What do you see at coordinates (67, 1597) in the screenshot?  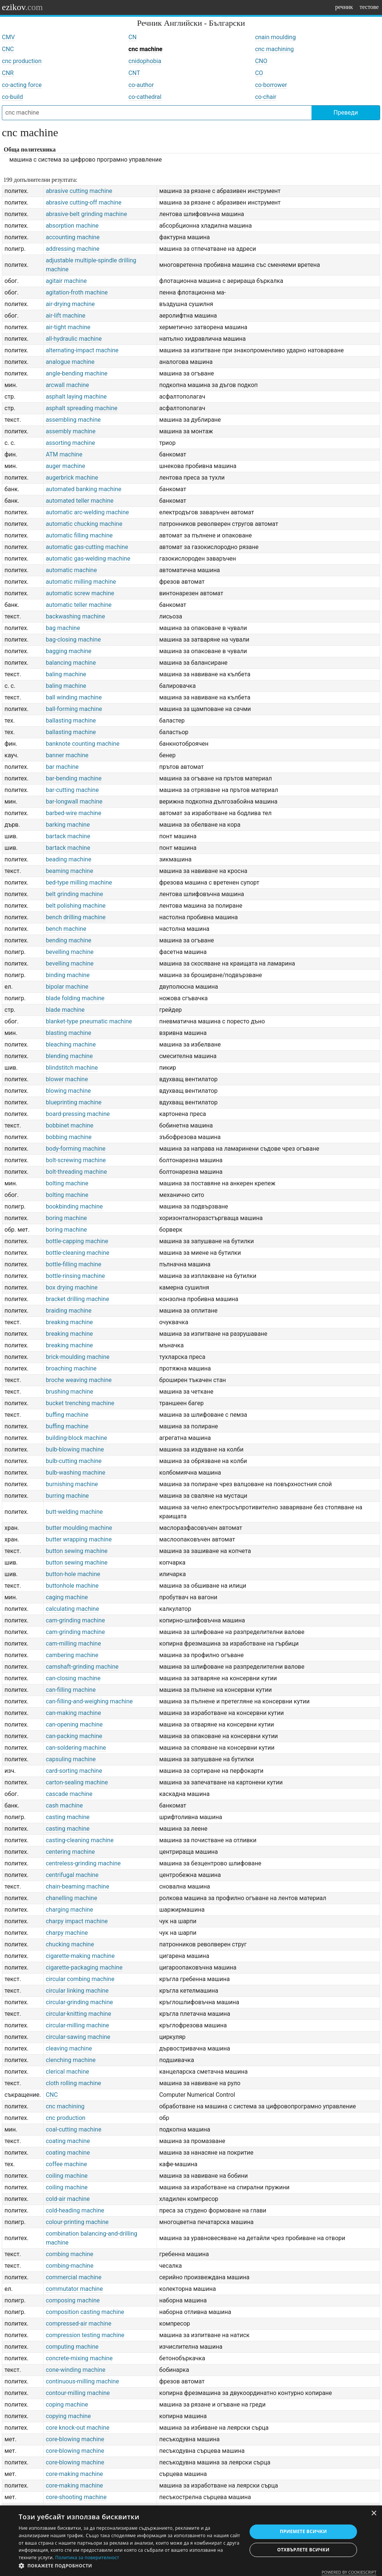 I see `caging machine` at bounding box center [67, 1597].